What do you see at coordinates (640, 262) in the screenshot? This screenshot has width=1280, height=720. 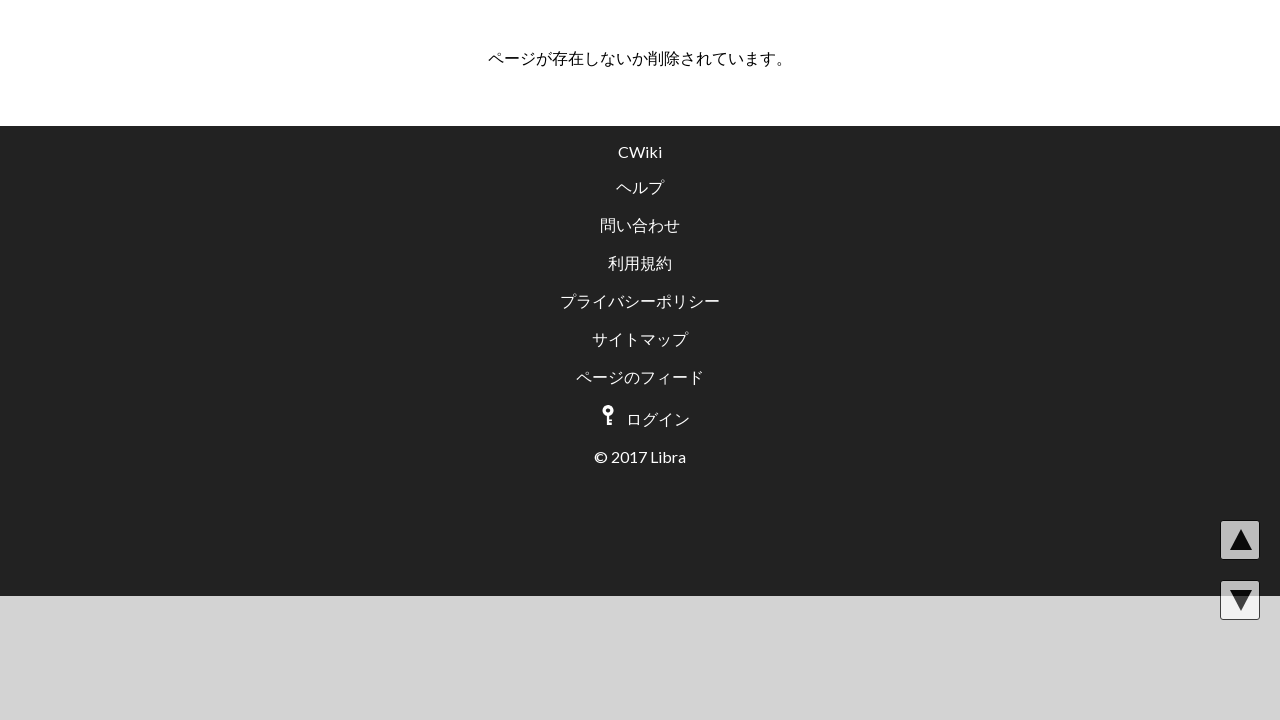 I see `利用規約` at bounding box center [640, 262].